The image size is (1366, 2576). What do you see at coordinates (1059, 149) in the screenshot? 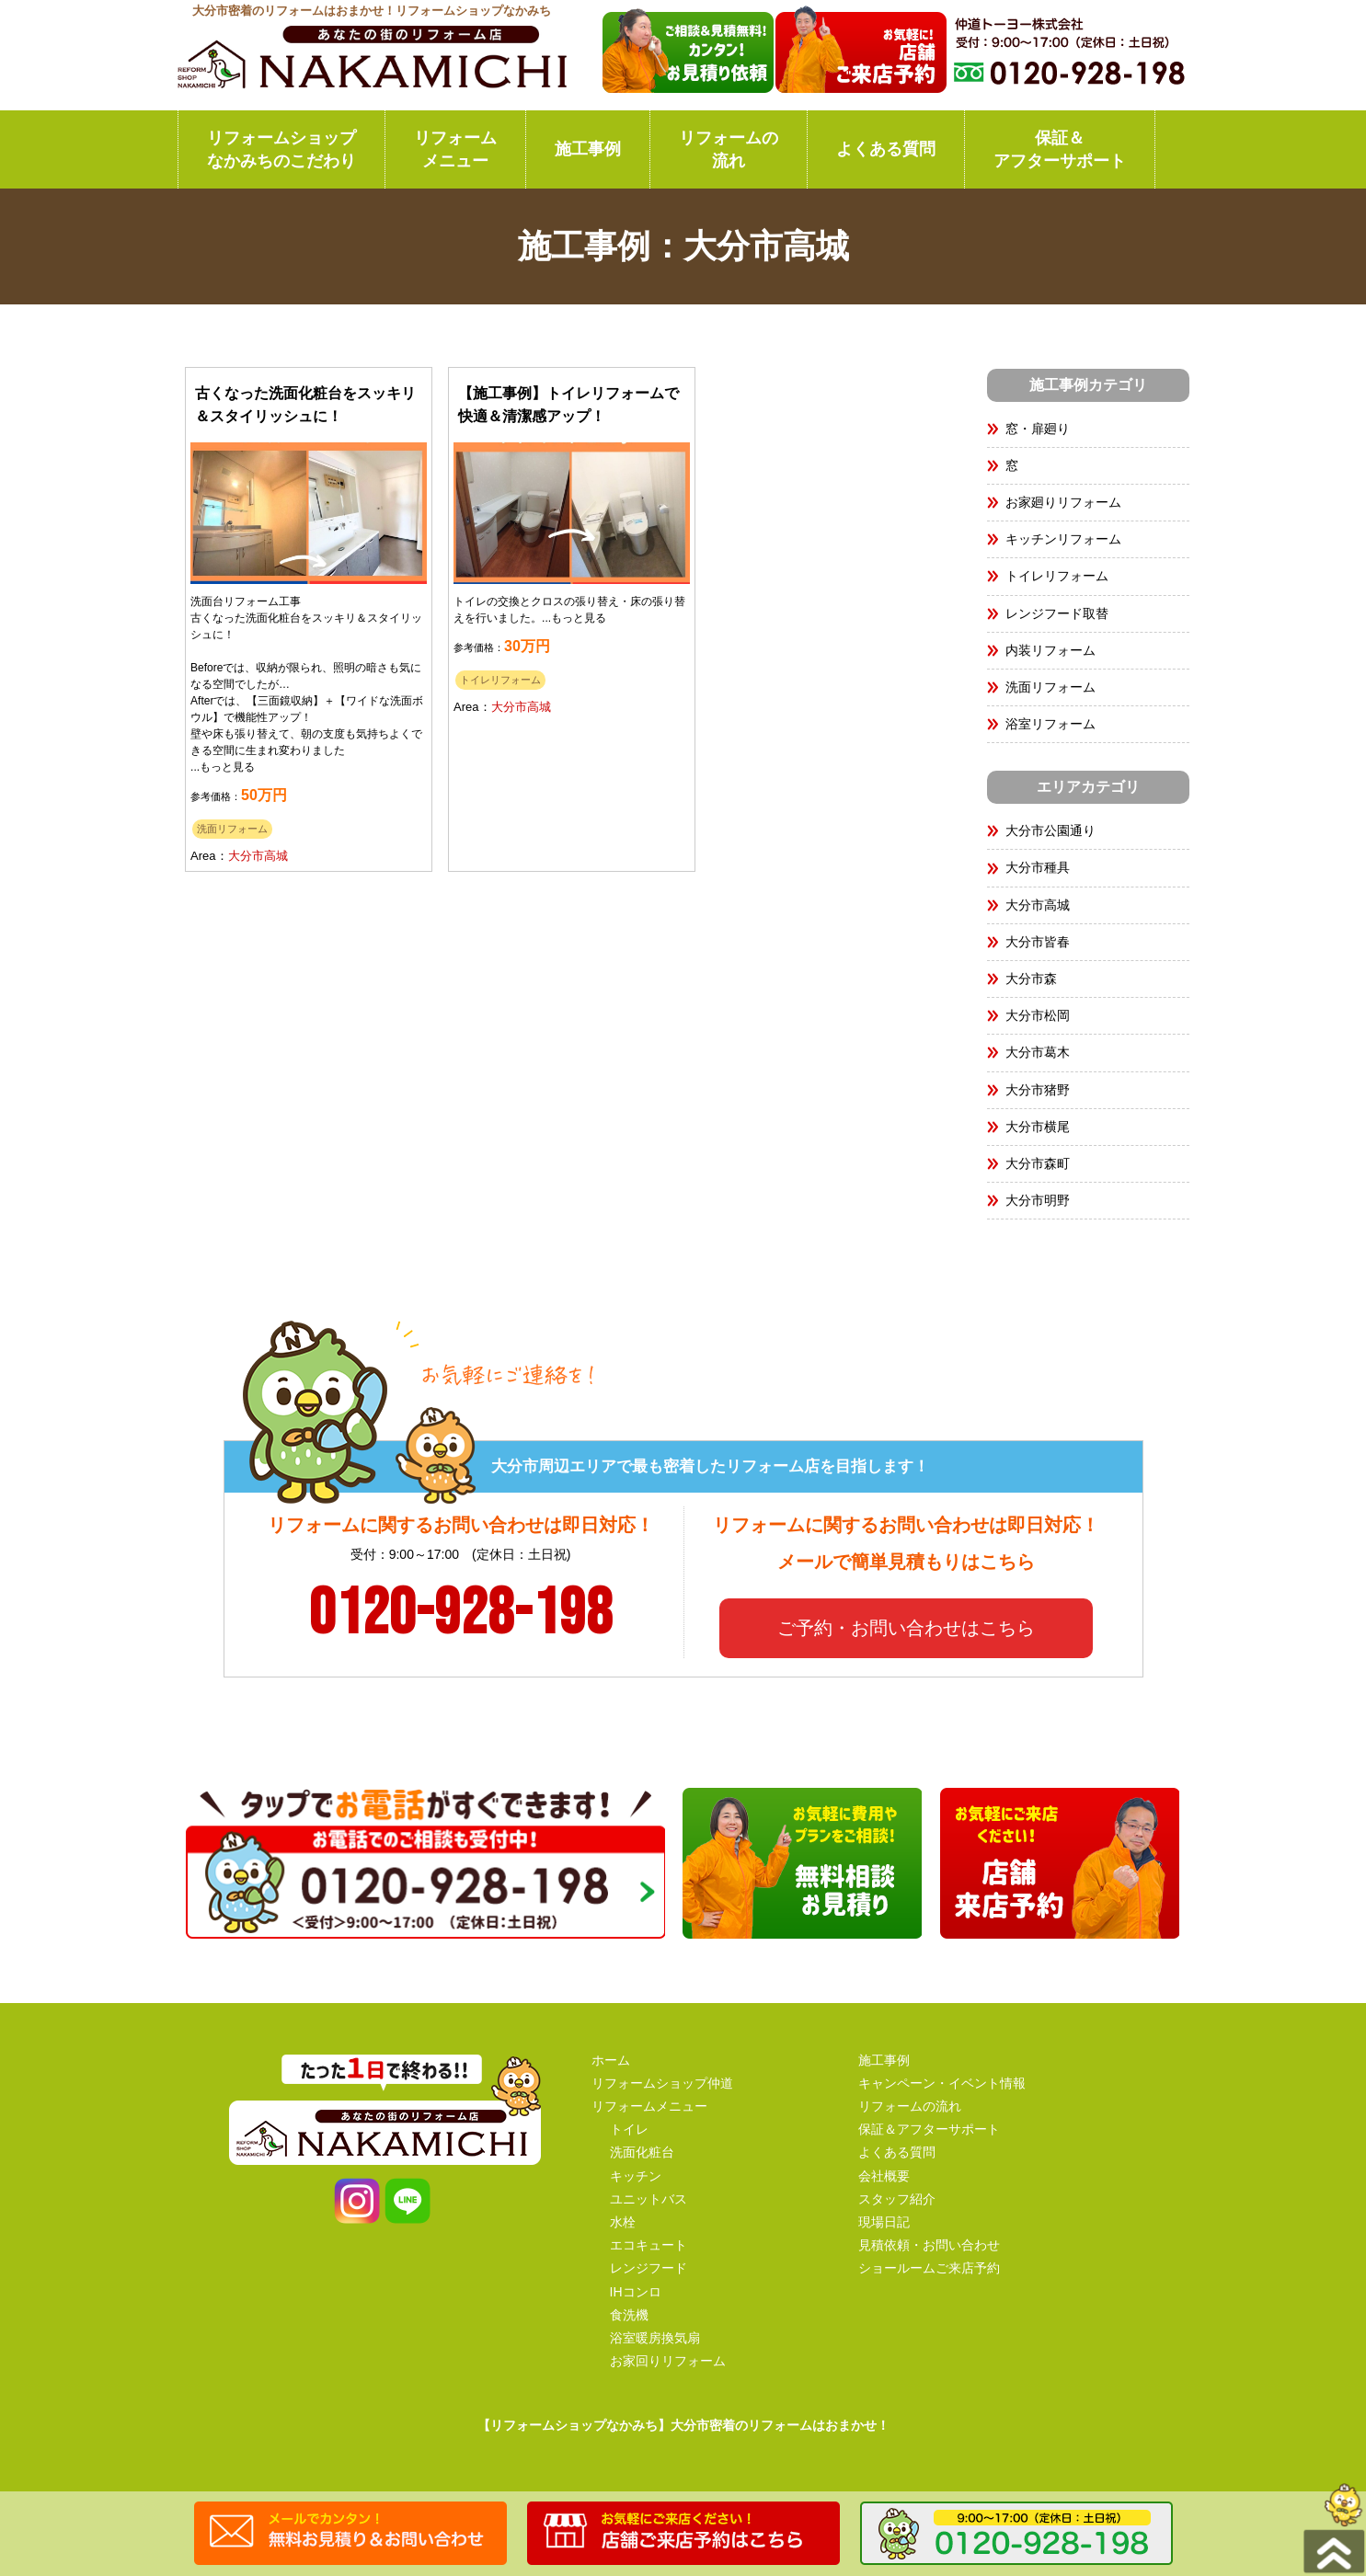
I see `保証＆アフターサポート` at bounding box center [1059, 149].